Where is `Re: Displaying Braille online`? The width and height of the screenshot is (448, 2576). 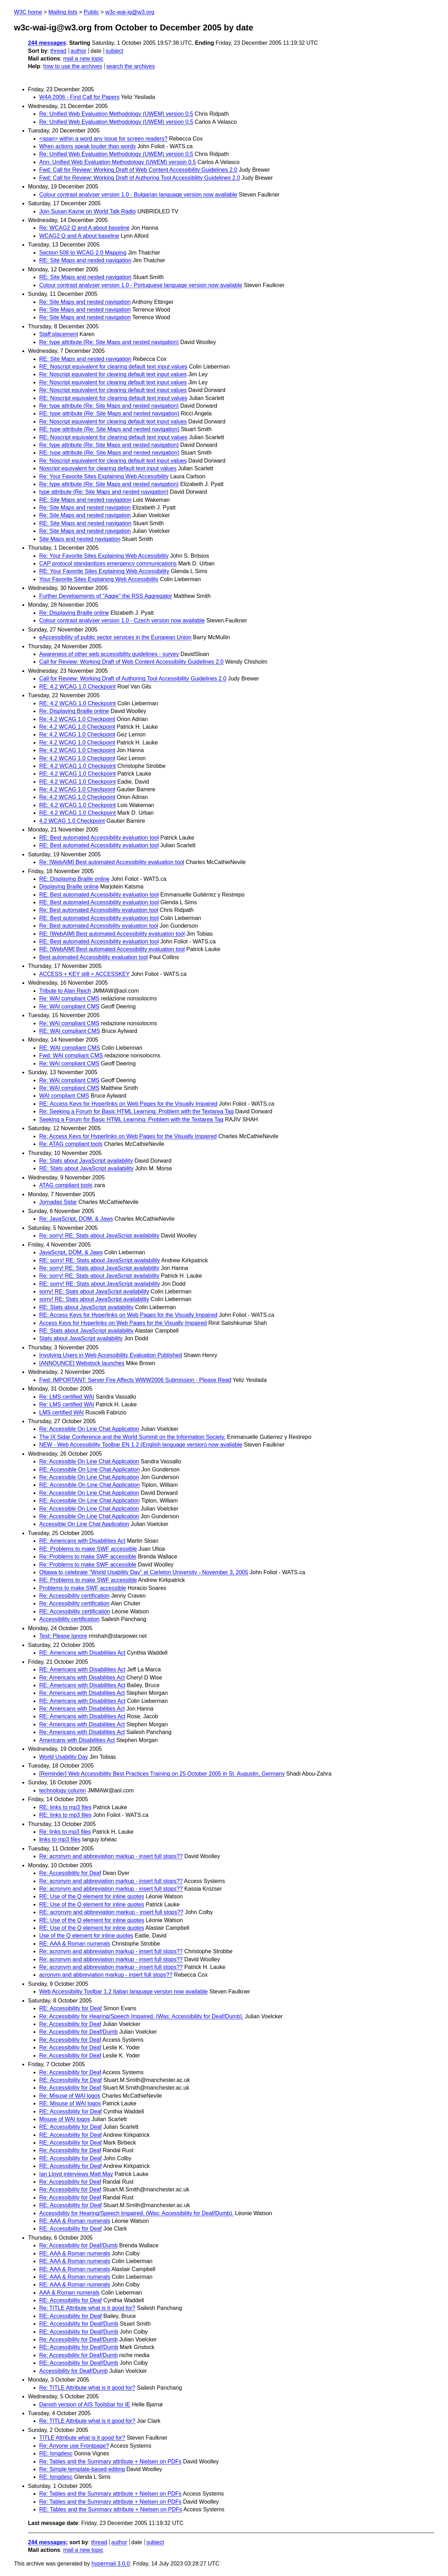 Re: Displaying Braille online is located at coordinates (74, 613).